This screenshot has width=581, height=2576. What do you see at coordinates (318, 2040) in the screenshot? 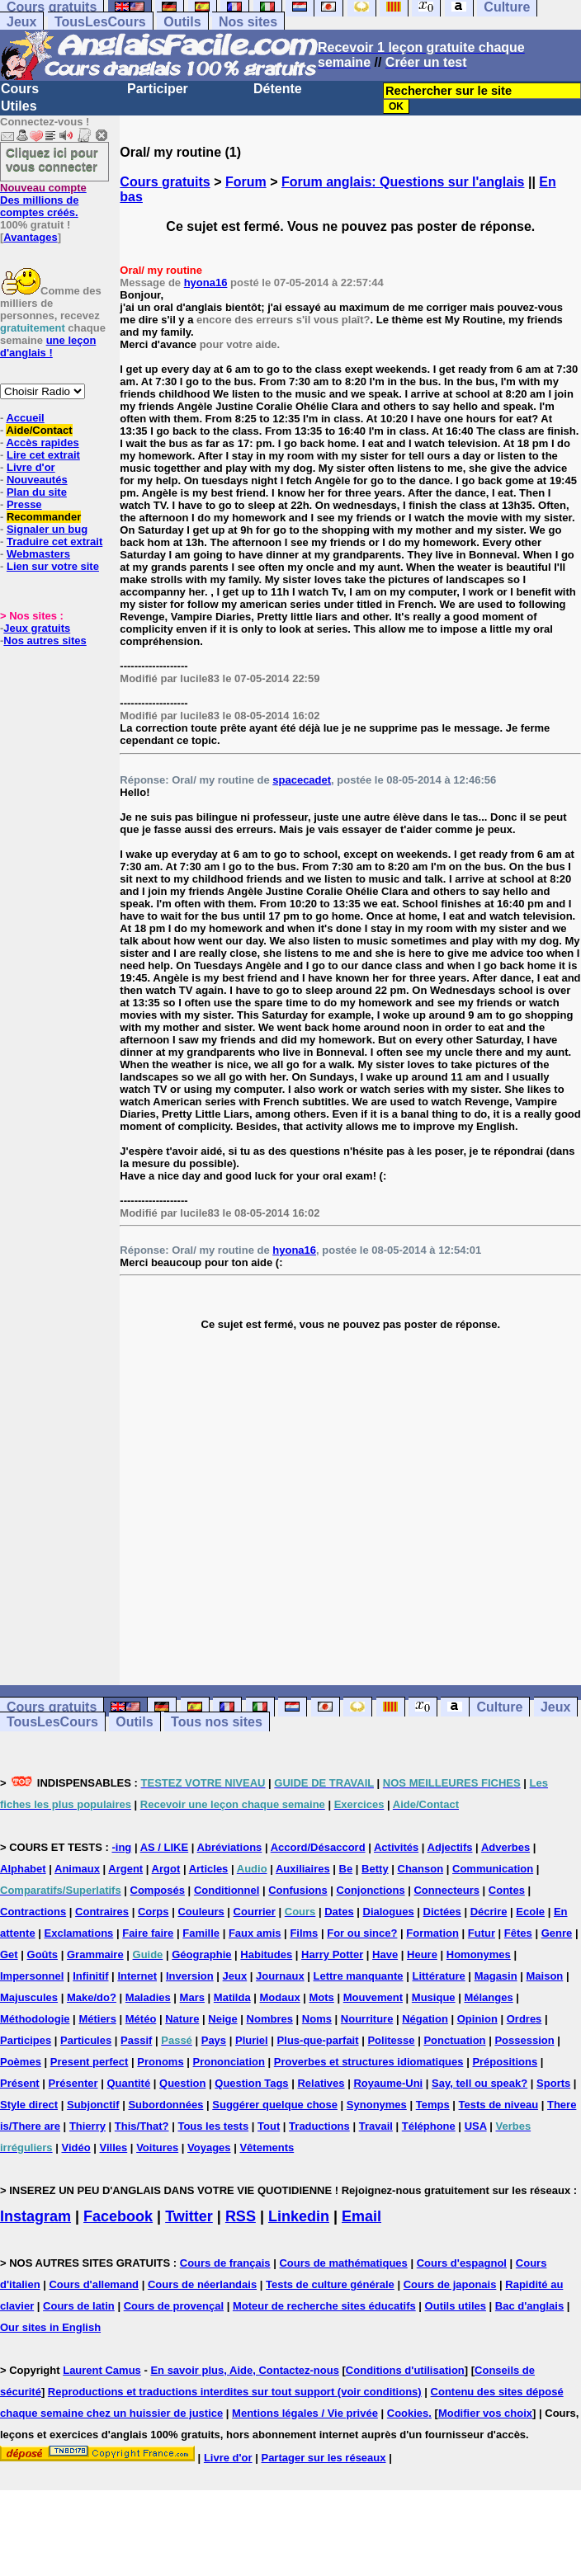
I see `Plus-que-parfait` at bounding box center [318, 2040].